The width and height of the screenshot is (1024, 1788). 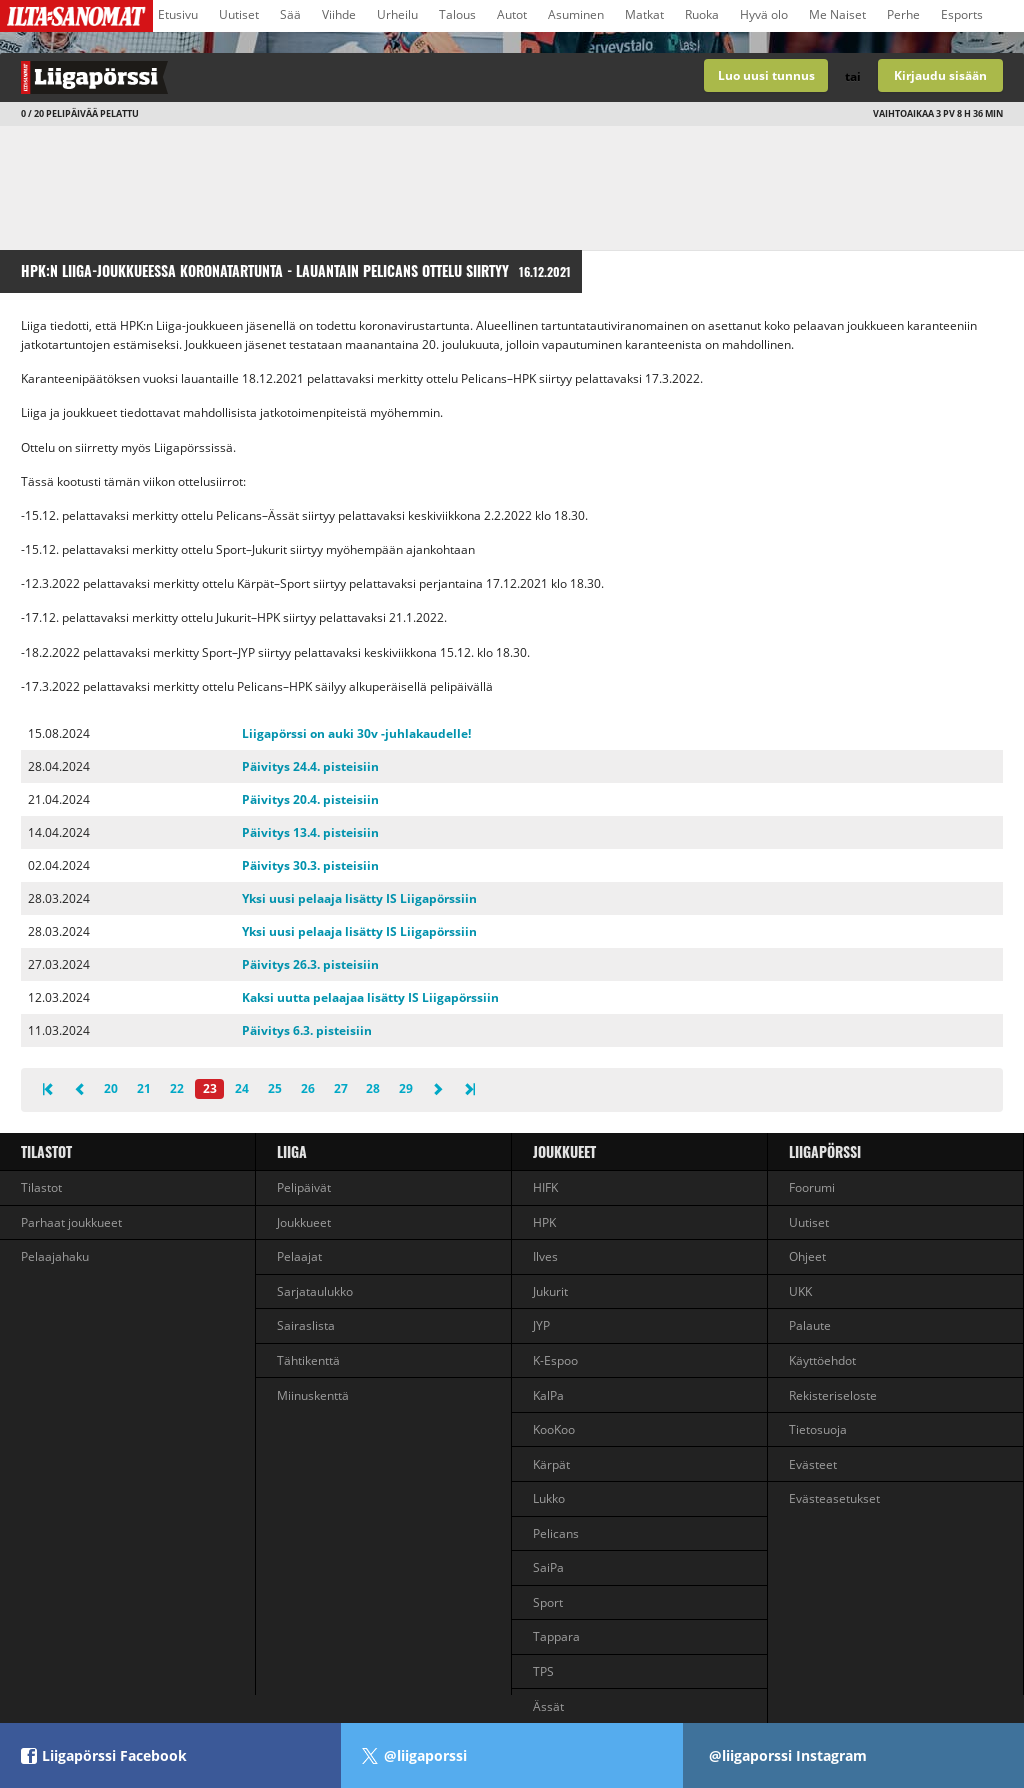 What do you see at coordinates (370, 997) in the screenshot?
I see `Kaksi uutta pelaajaa lisätty IS Liigapörssiin` at bounding box center [370, 997].